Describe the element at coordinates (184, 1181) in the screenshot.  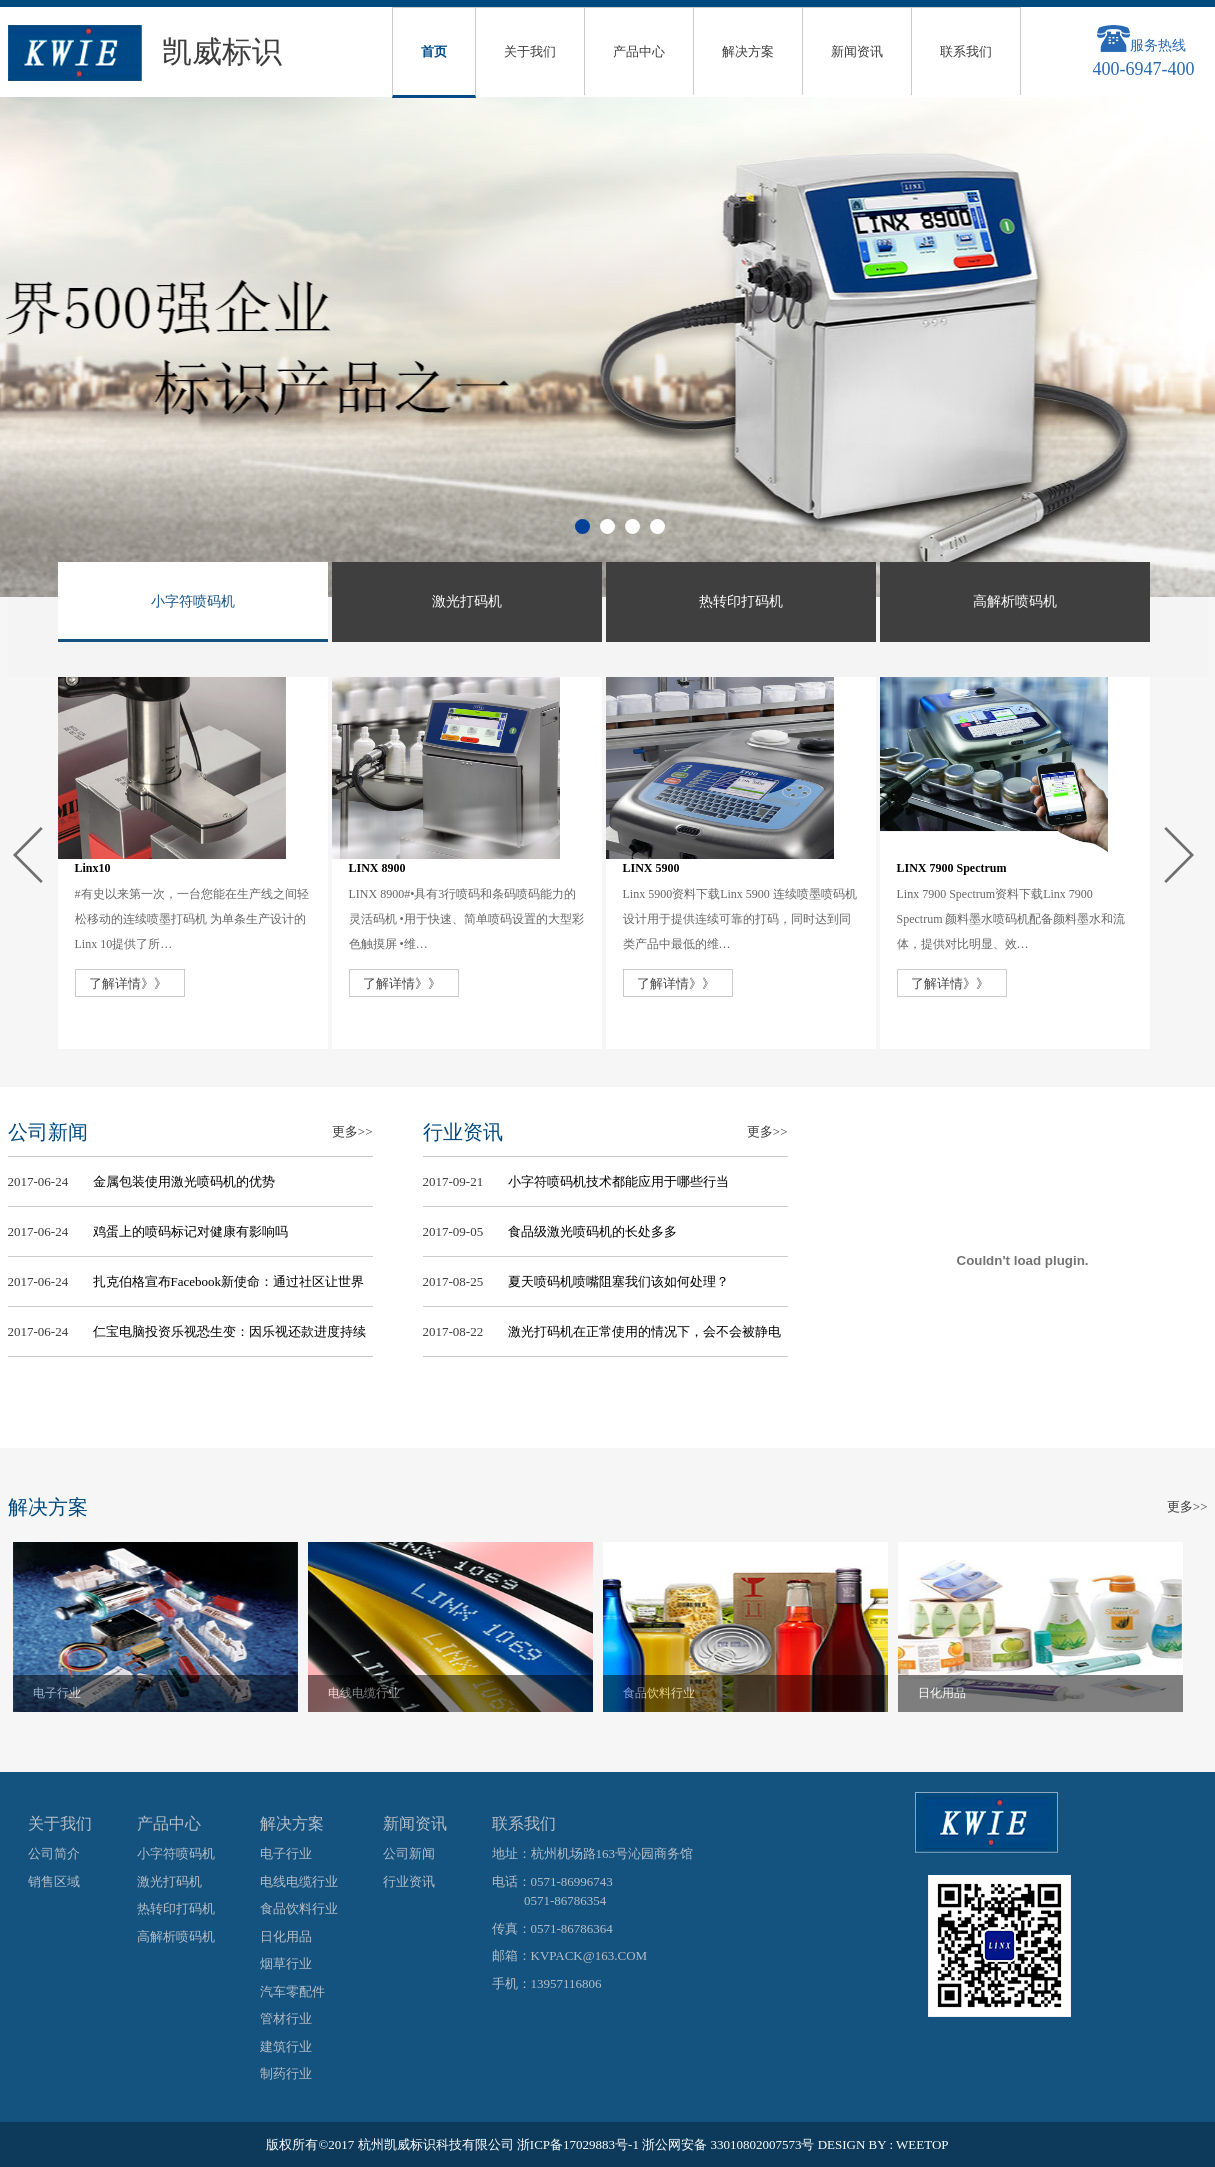
I see `金属包装使用激光喷码机的优势` at that location.